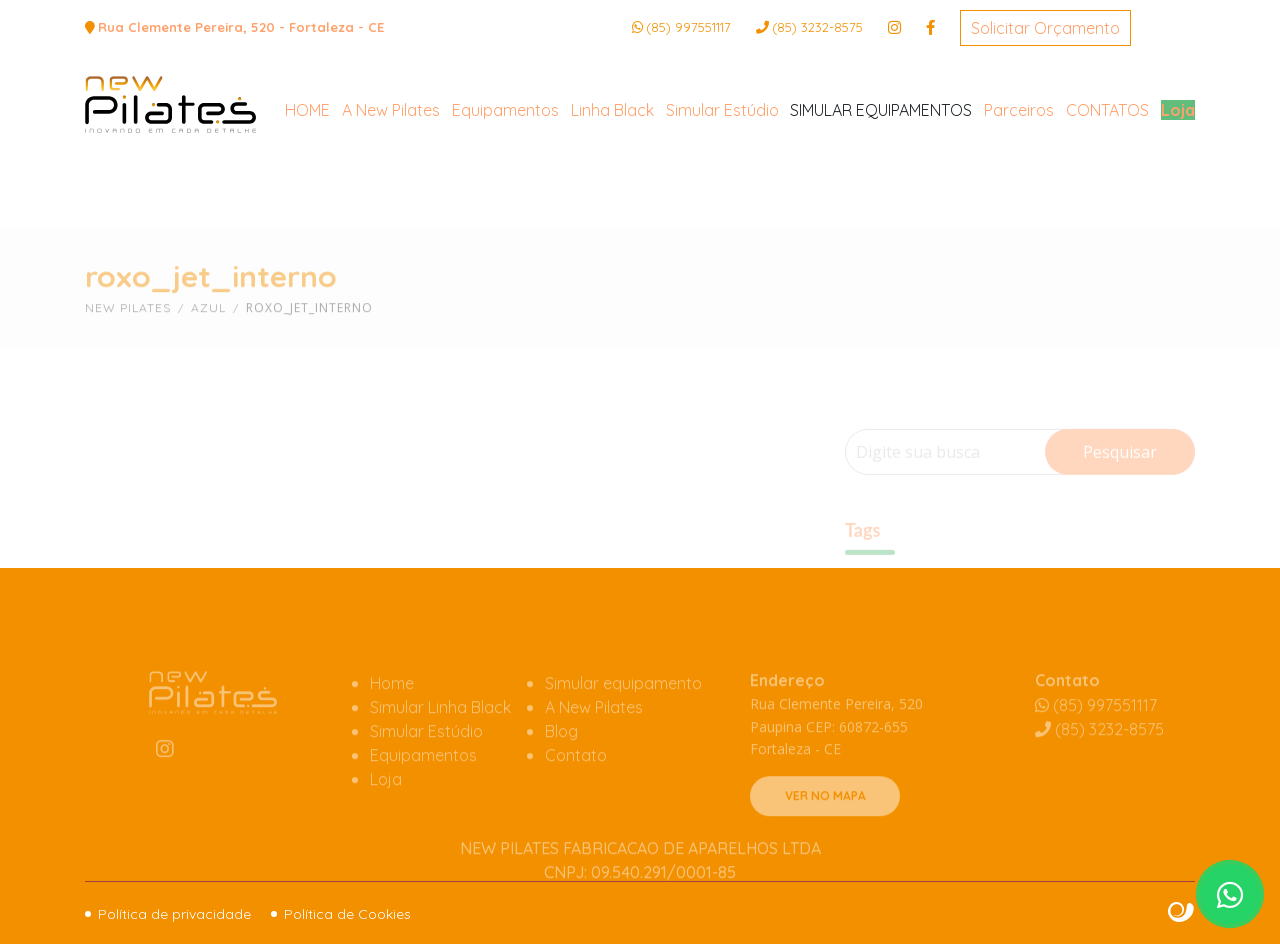 The height and width of the screenshot is (944, 1280). I want to click on 3232-8575, so click(817, 27).